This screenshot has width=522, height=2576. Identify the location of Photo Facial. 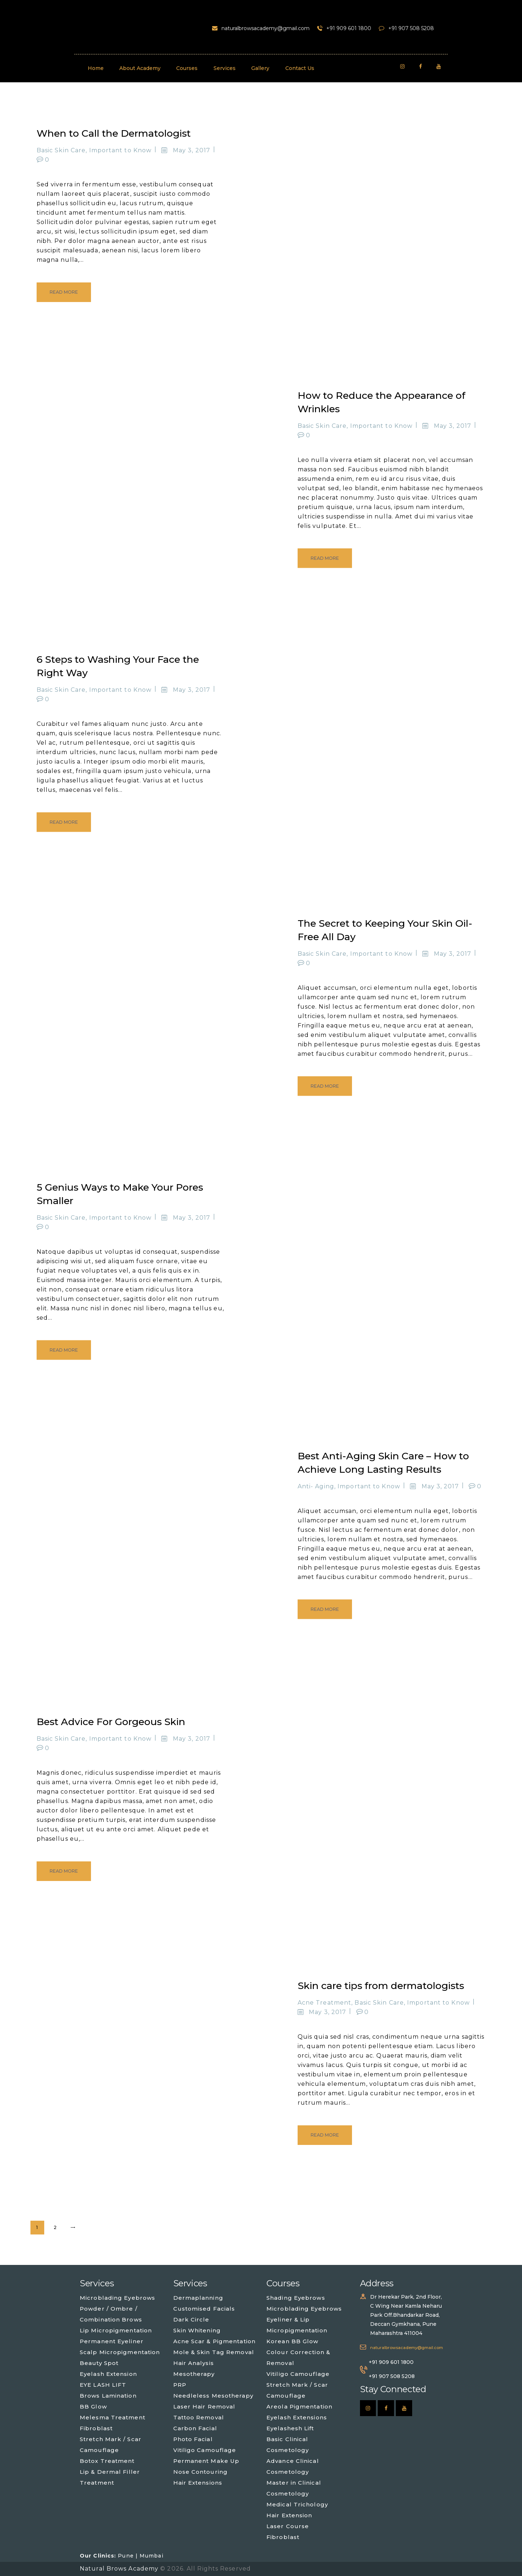
(193, 2439).